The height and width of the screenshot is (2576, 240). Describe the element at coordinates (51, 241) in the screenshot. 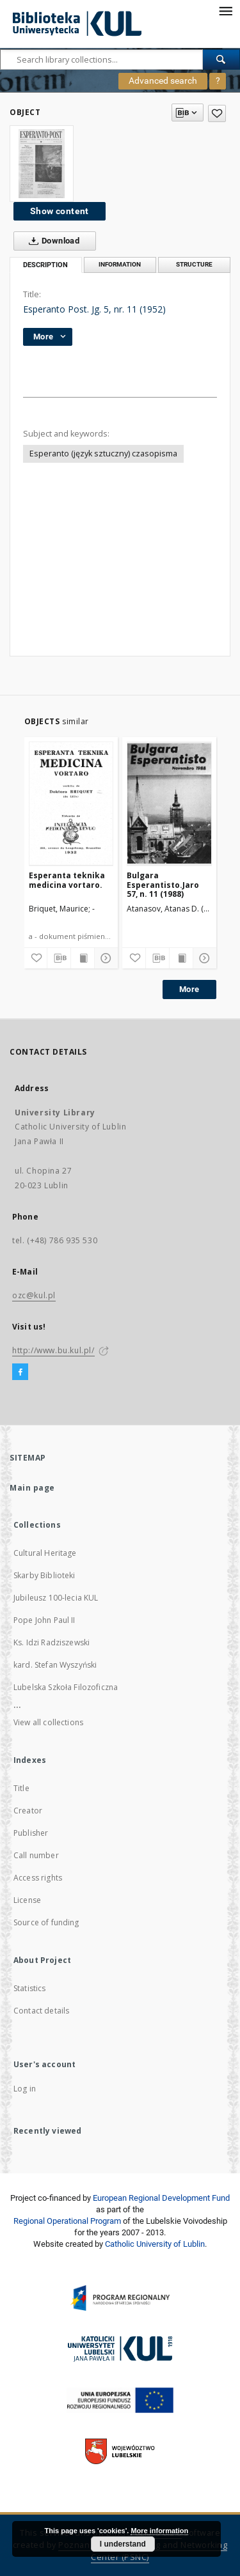

I see `Download` at that location.